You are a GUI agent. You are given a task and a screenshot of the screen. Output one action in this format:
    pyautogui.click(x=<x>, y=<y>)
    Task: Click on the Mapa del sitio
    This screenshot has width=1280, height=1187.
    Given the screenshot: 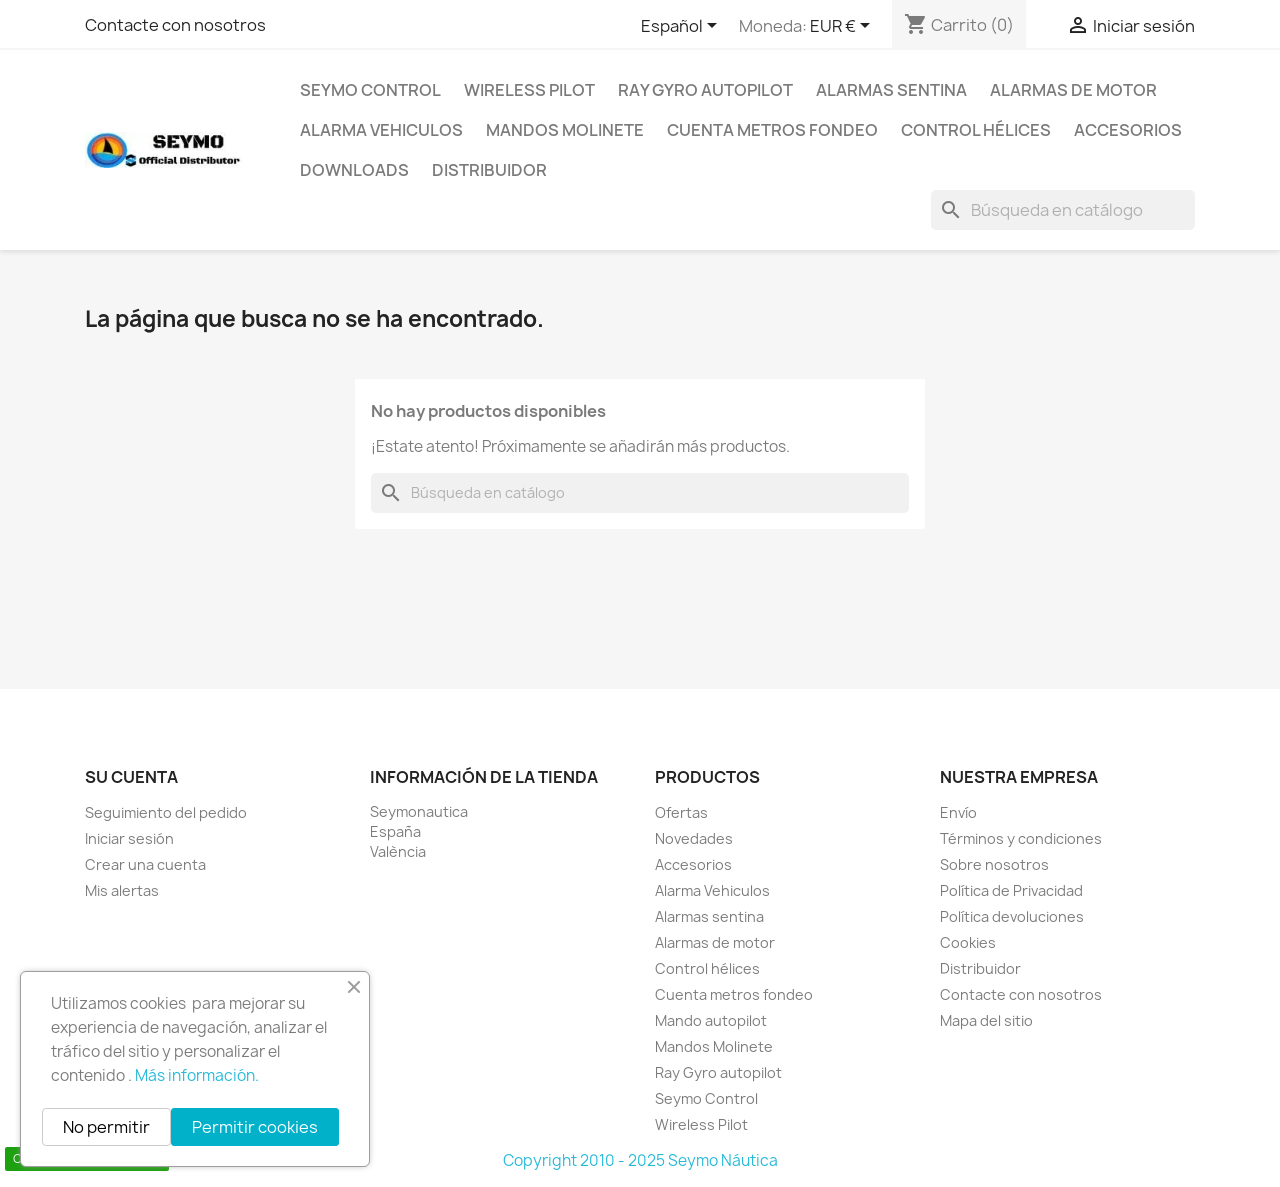 What is the action you would take?
    pyautogui.click(x=986, y=1020)
    